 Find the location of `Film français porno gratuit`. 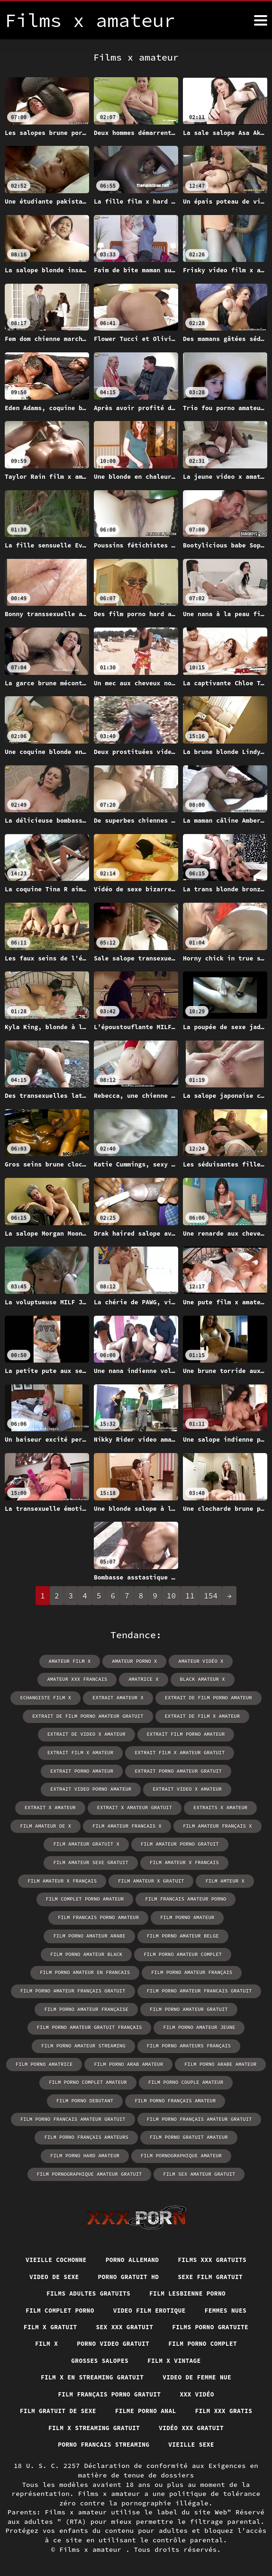

Film français porno gratuit is located at coordinates (108, 2372).